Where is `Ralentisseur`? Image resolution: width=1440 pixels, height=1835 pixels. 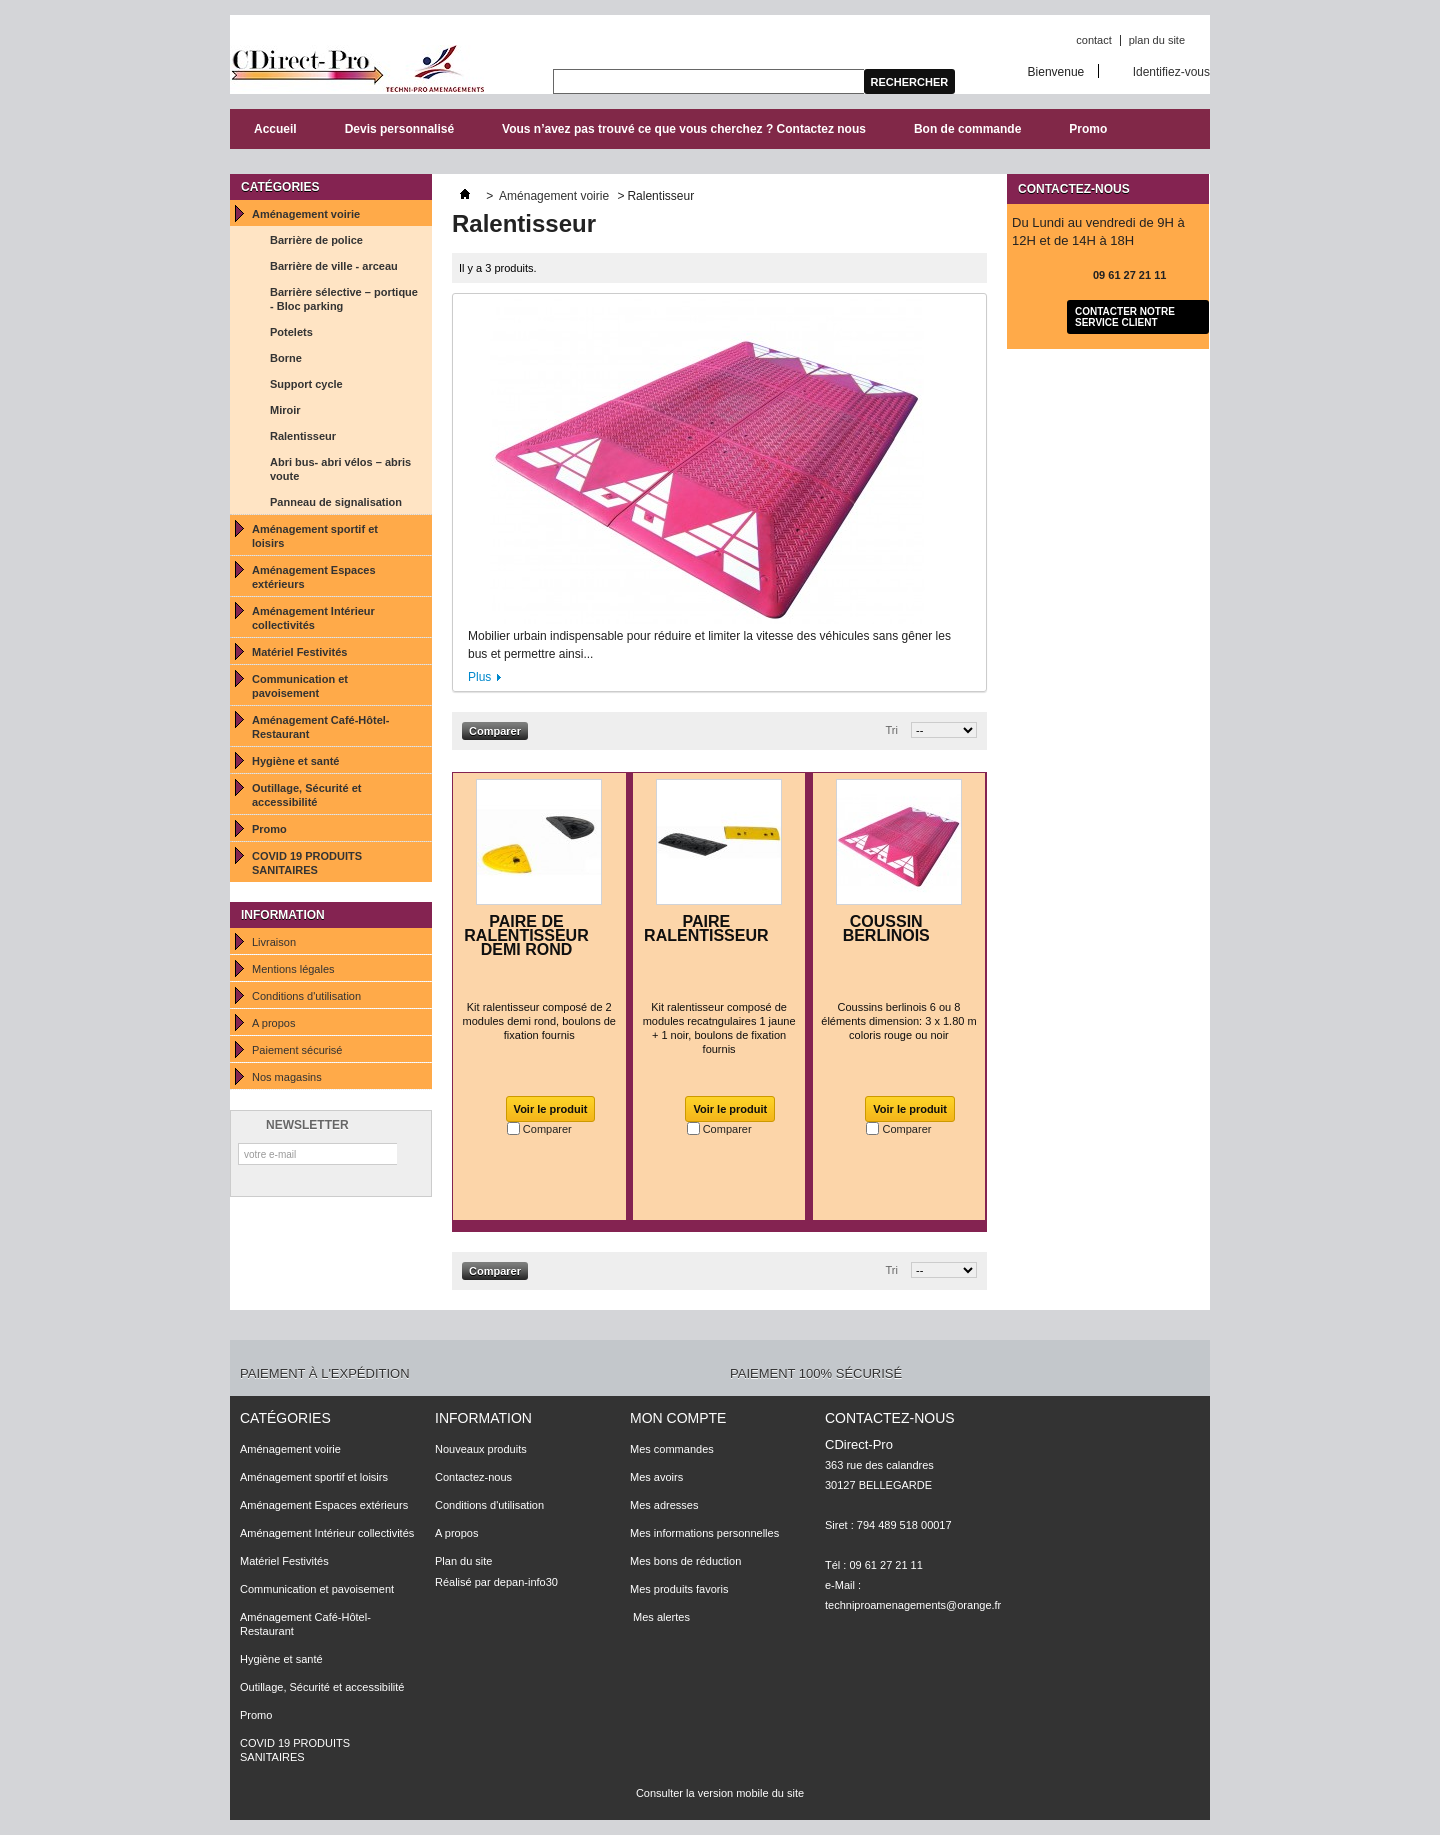 Ralentisseur is located at coordinates (303, 436).